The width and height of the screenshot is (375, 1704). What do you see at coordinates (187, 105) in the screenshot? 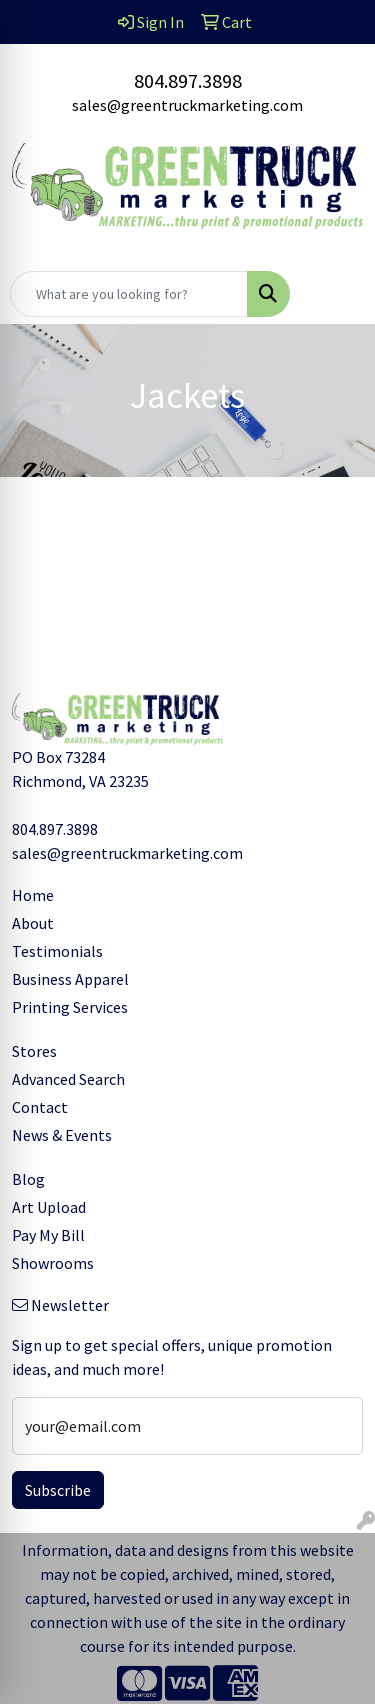
I see `sales@greentruckmarketing.com` at bounding box center [187, 105].